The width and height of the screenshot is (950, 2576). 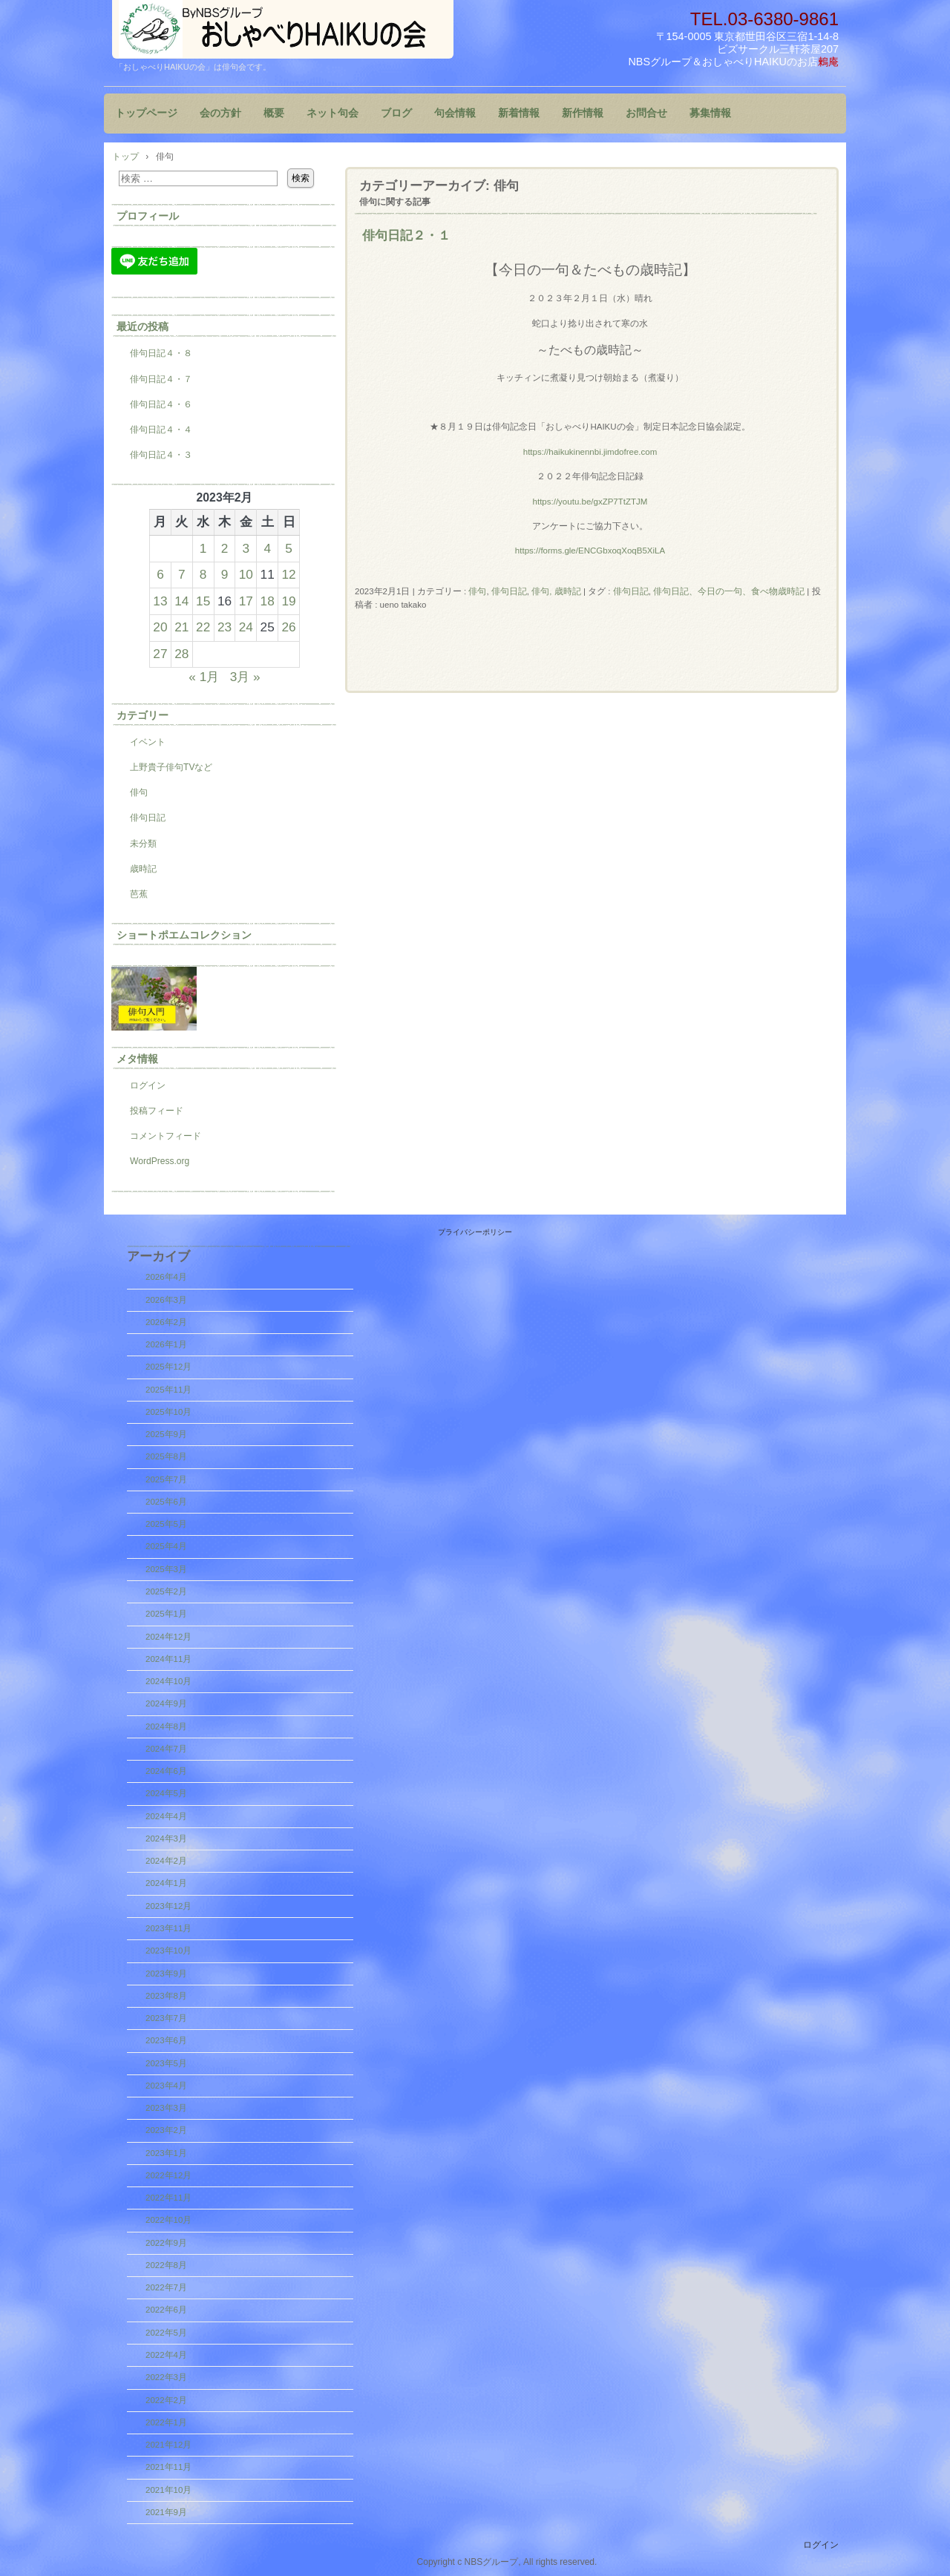 I want to click on 2025年3月, so click(x=166, y=1569).